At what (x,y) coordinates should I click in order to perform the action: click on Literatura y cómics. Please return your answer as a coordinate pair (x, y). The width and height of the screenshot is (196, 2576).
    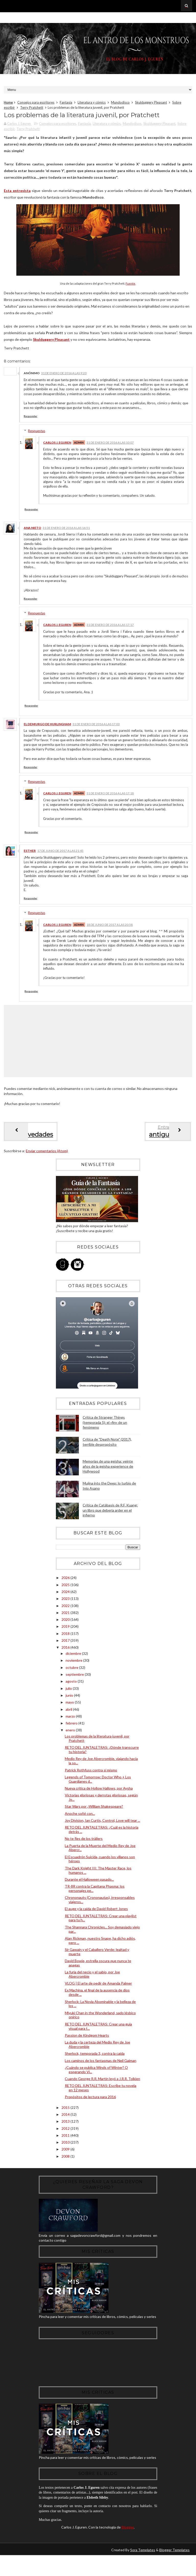
    Looking at the image, I should click on (92, 102).